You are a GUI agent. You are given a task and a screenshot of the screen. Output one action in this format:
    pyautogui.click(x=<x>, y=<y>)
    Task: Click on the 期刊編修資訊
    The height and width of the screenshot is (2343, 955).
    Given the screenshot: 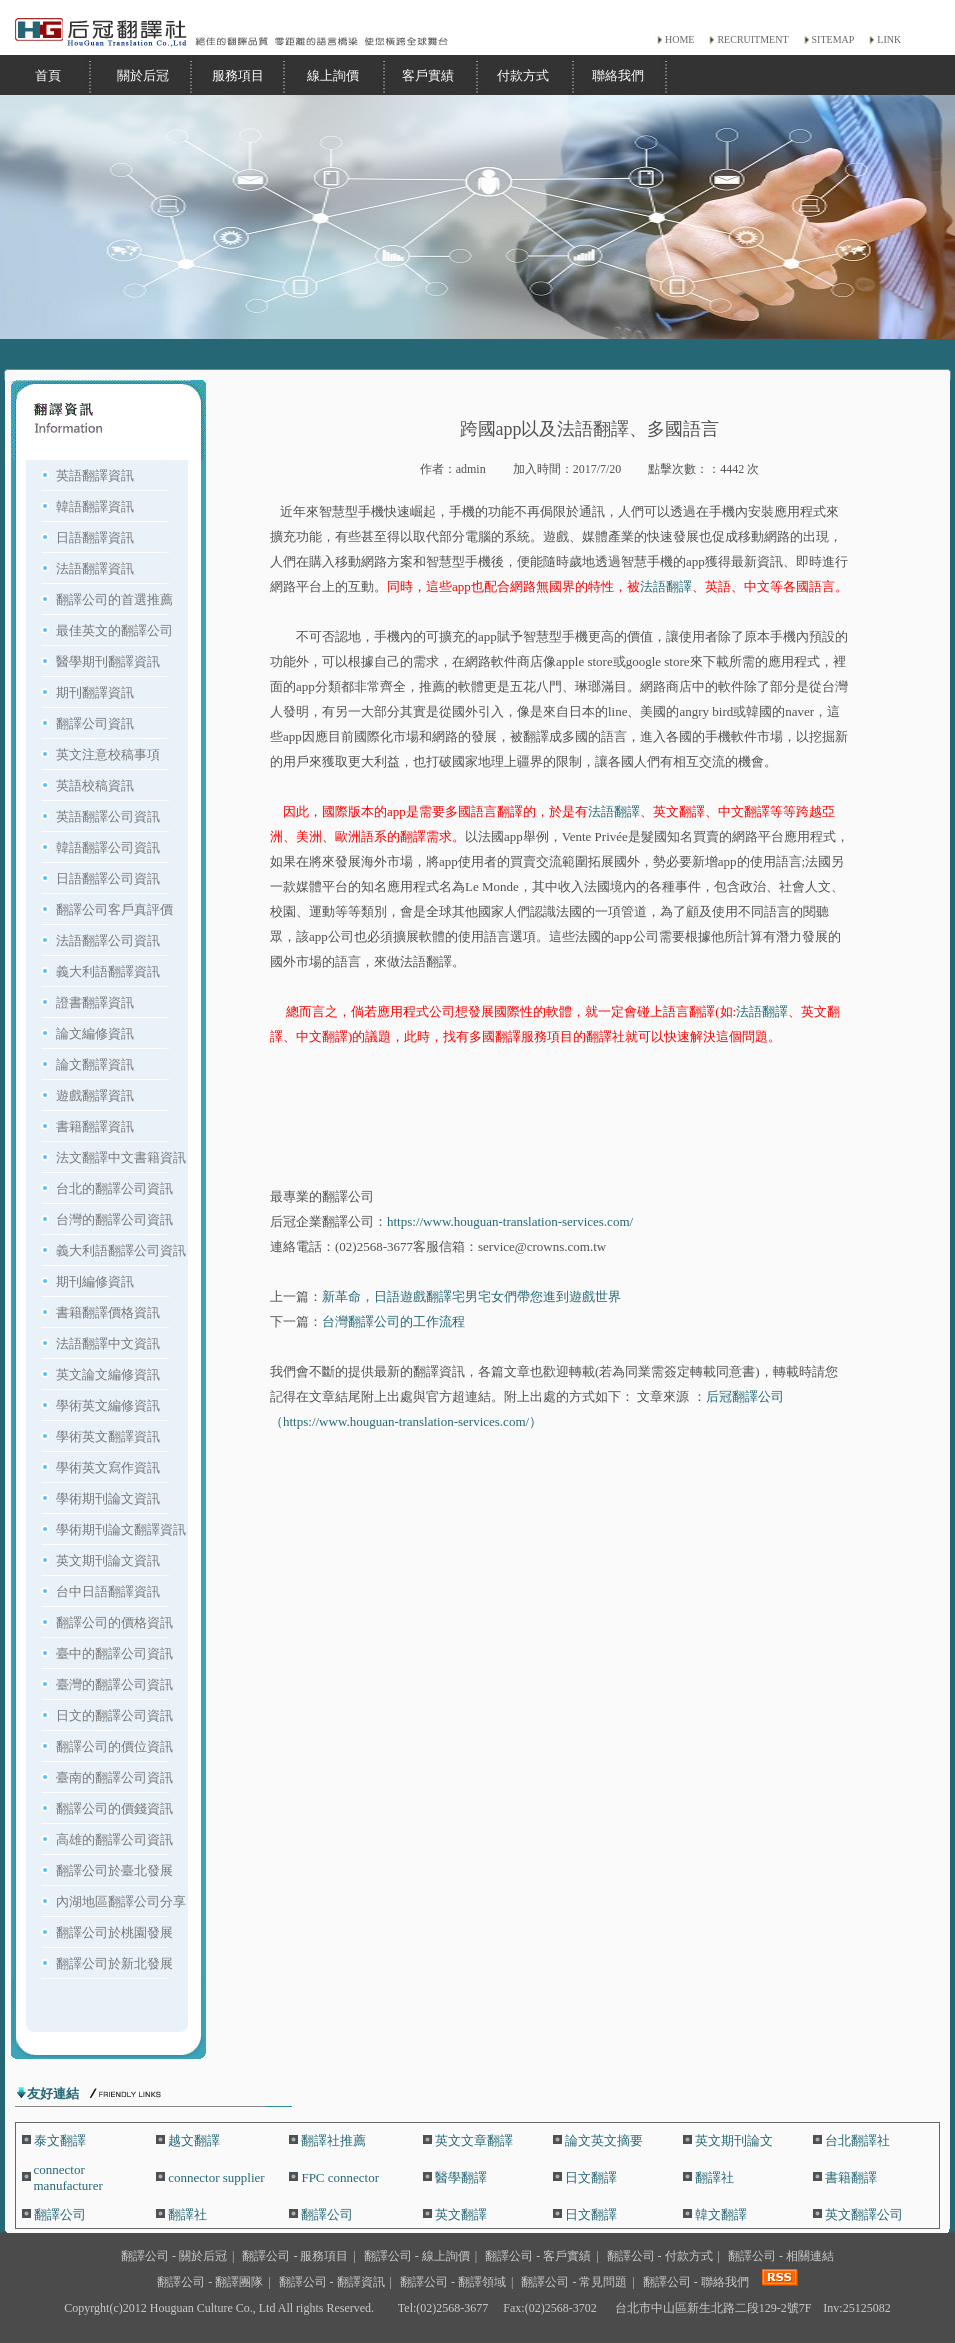 What is the action you would take?
    pyautogui.click(x=95, y=1281)
    